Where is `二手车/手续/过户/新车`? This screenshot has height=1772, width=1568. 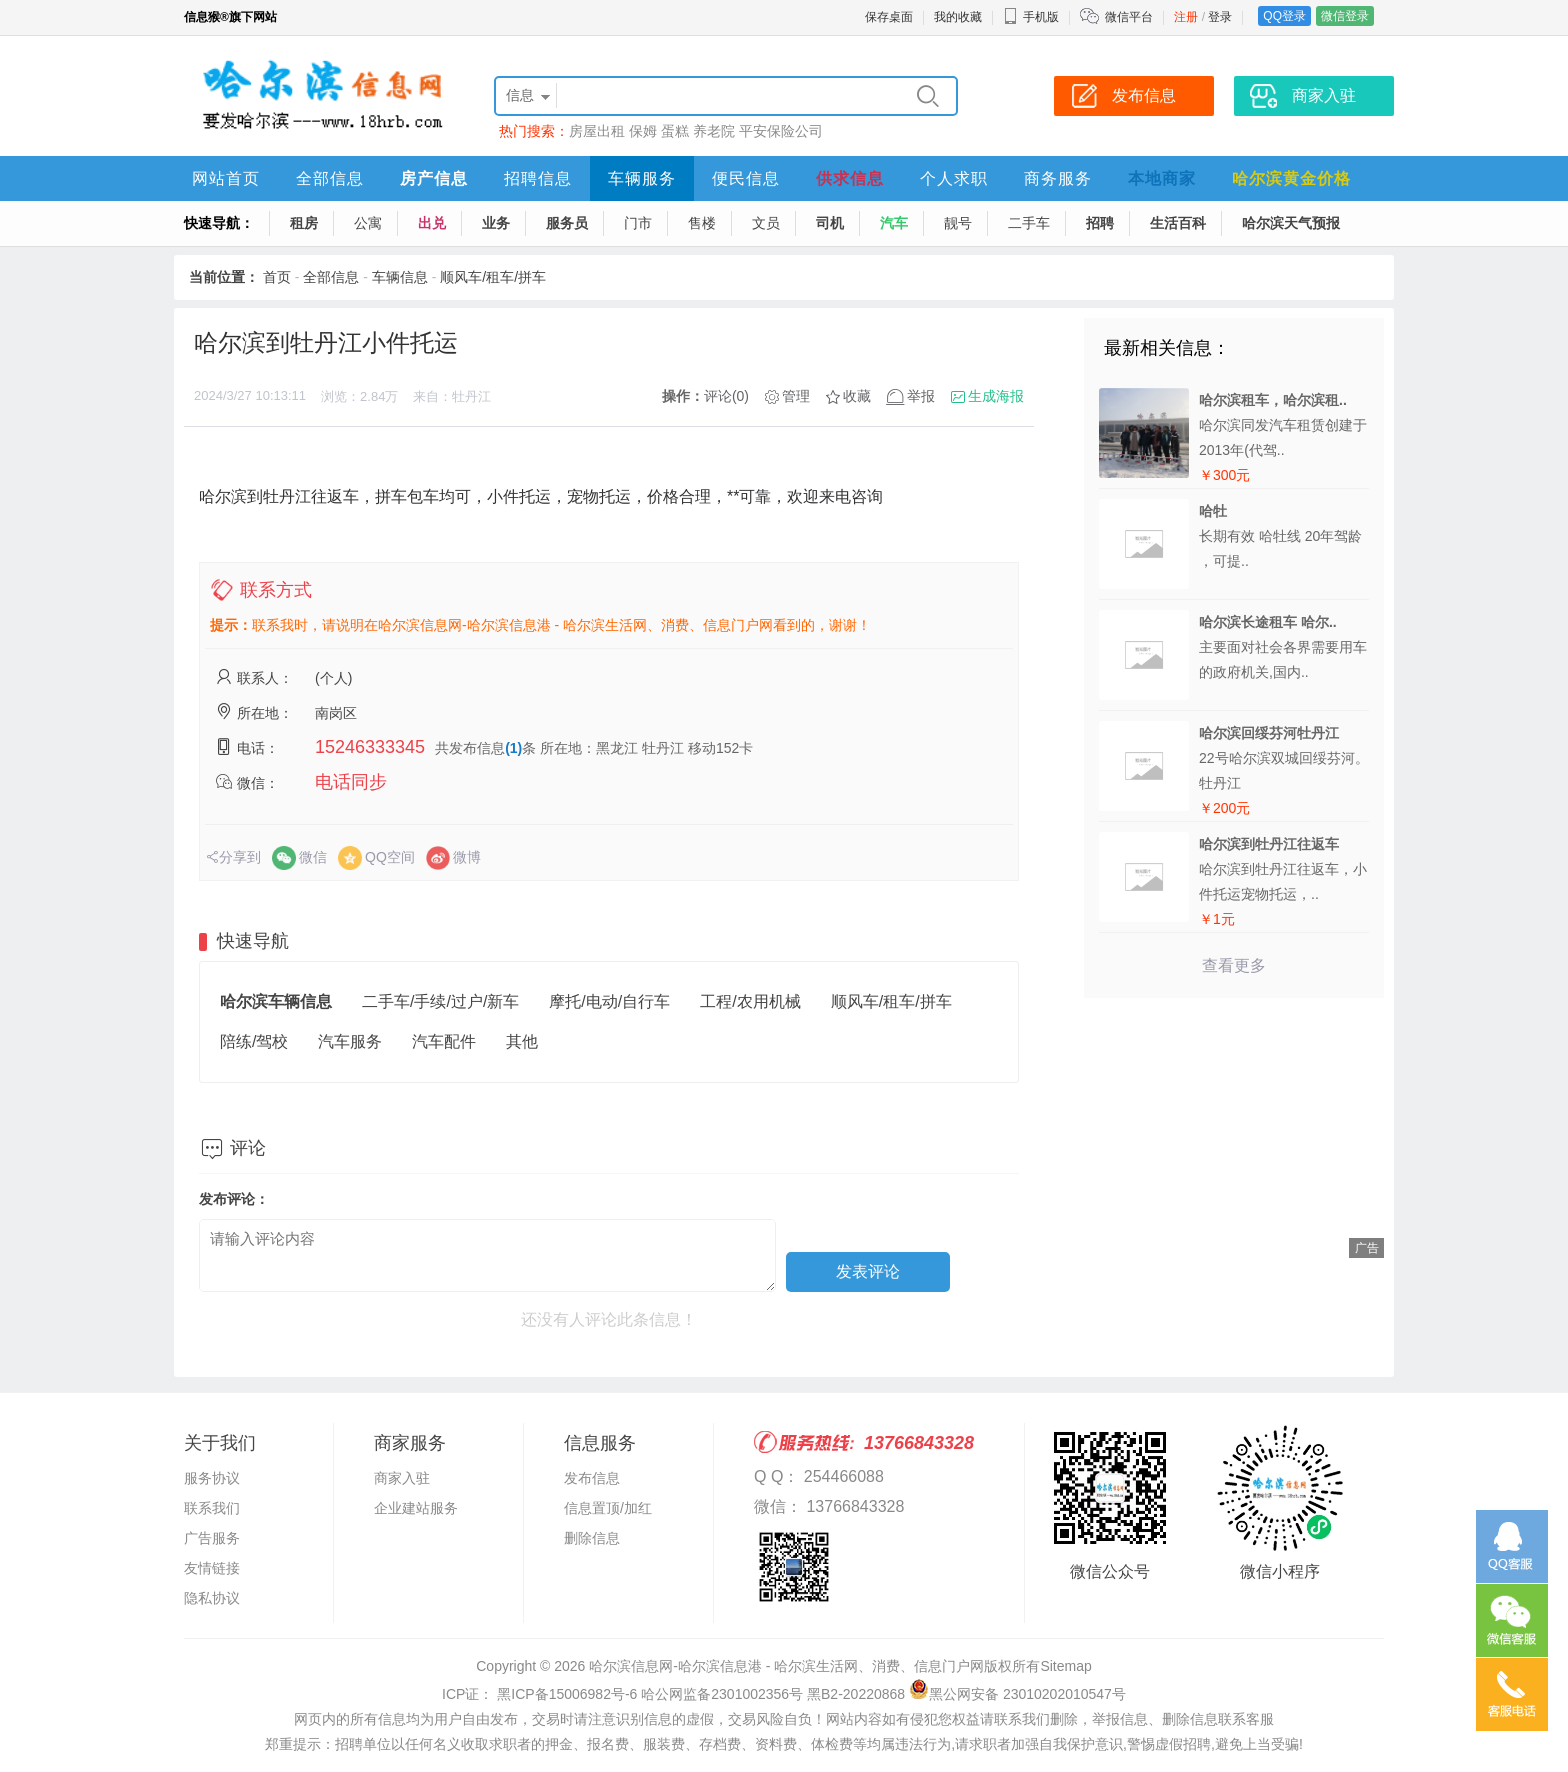
二手车/手续/过户/新车 is located at coordinates (440, 1001).